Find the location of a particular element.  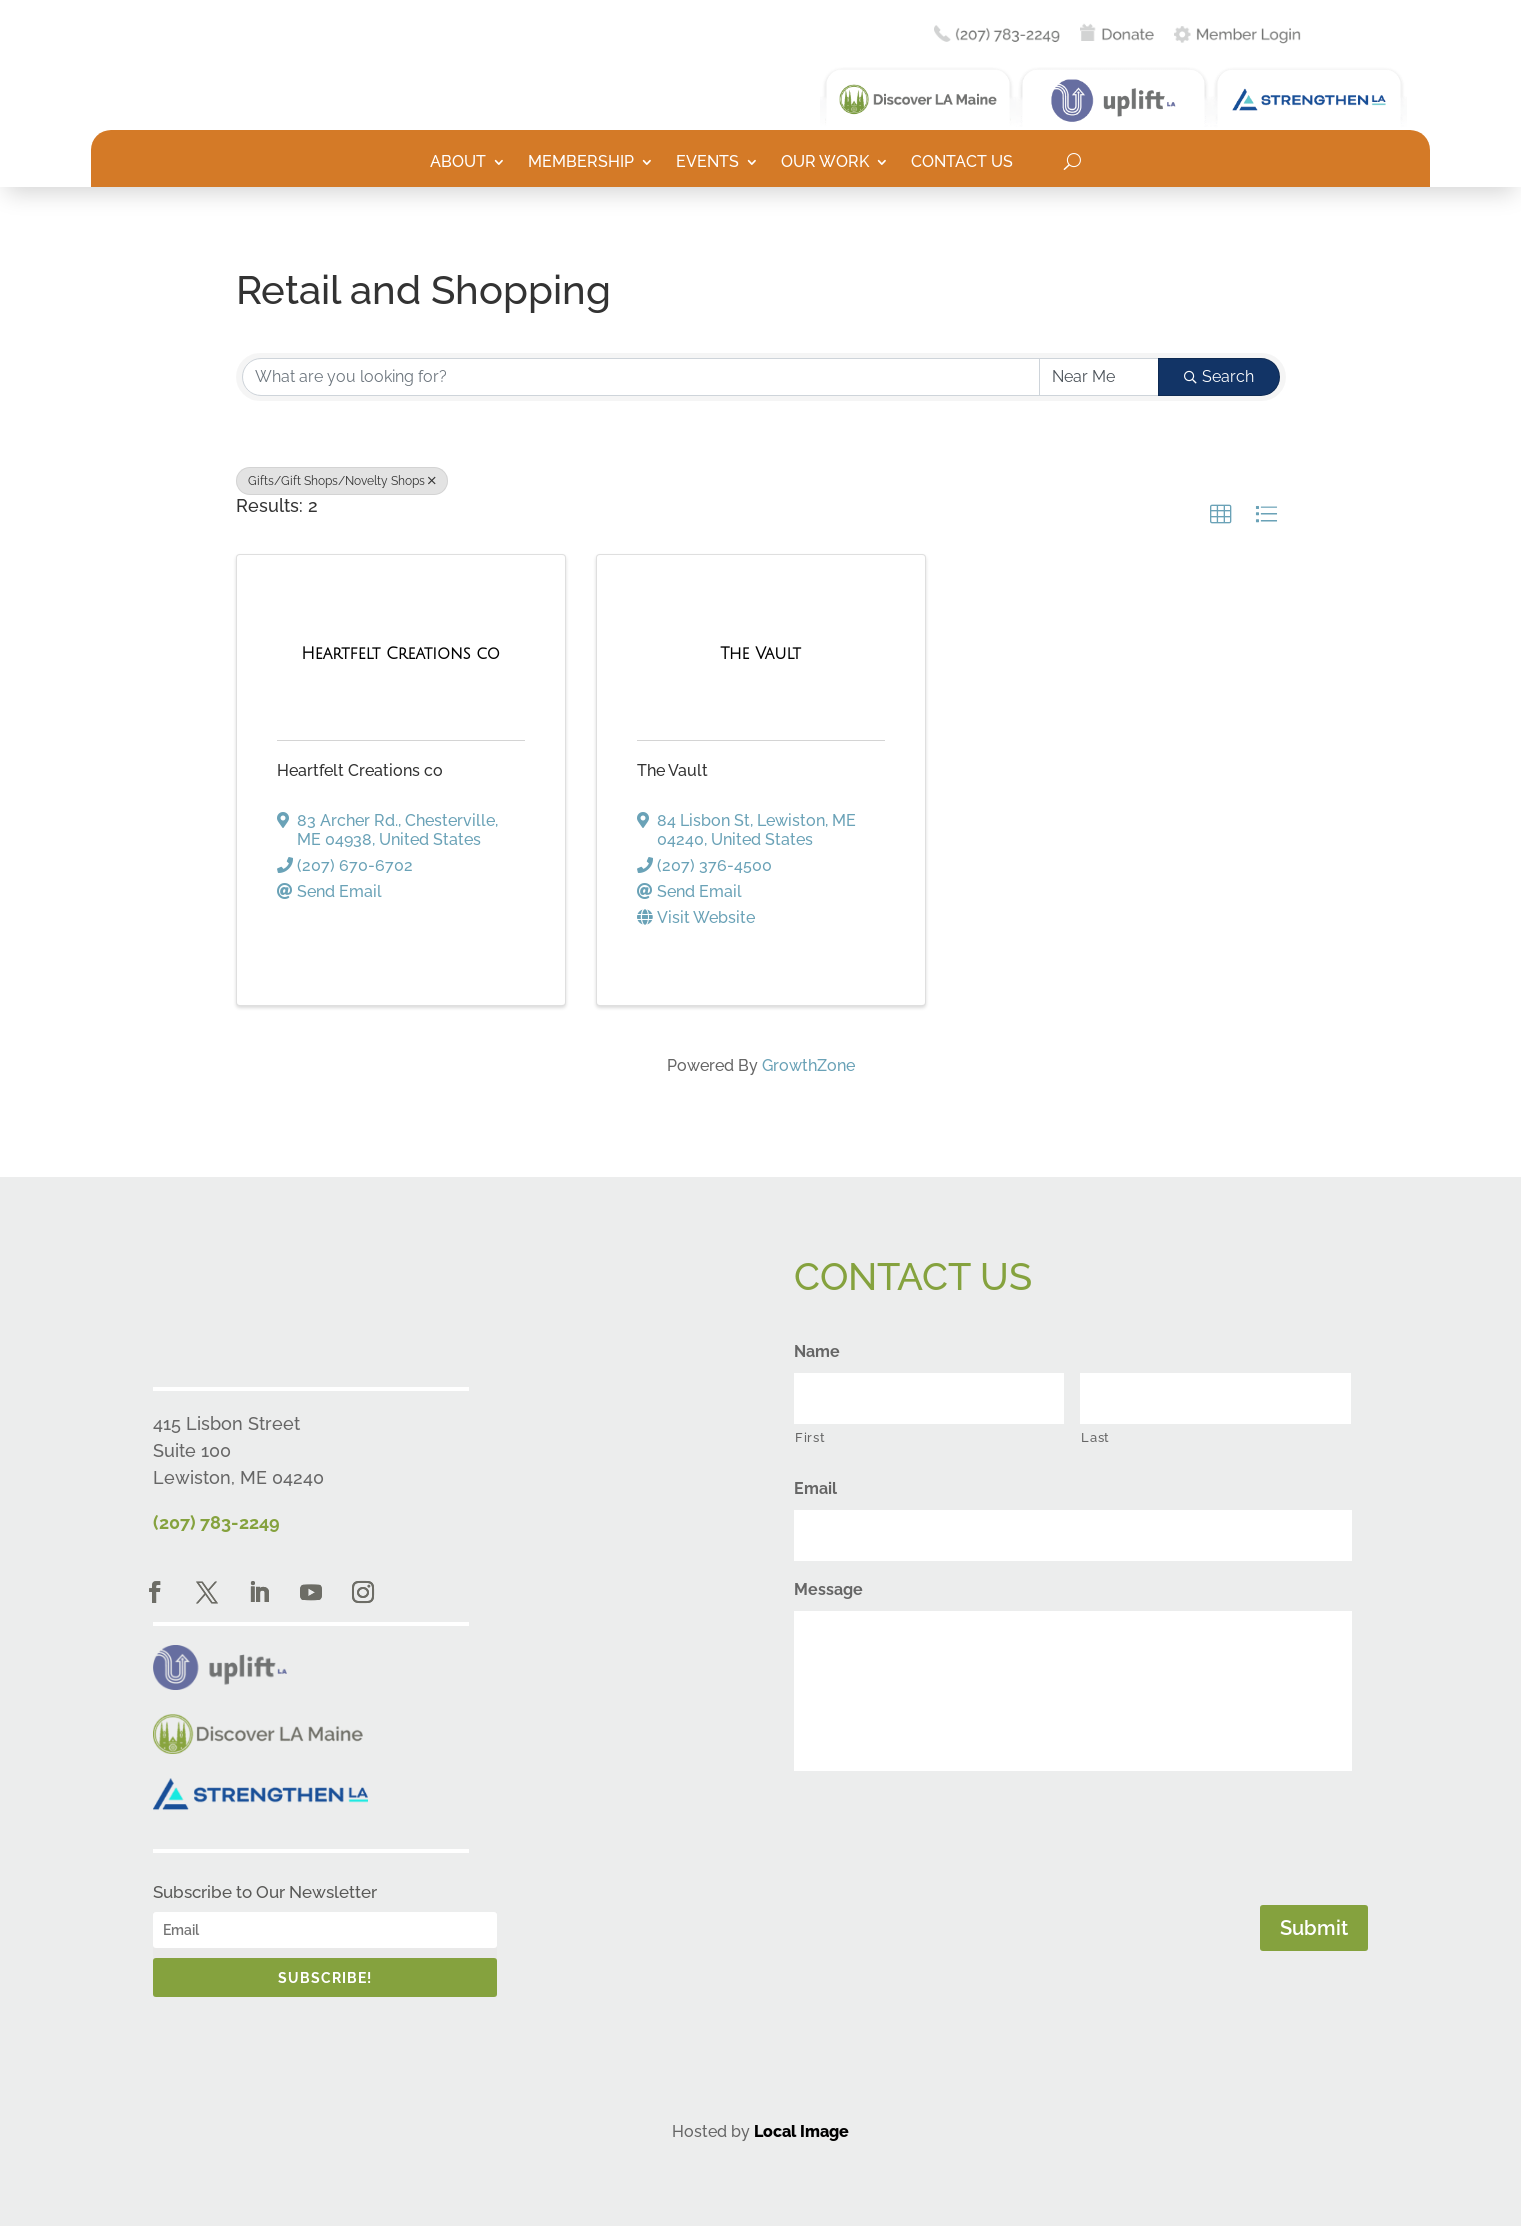

About is located at coordinates (458, 163).